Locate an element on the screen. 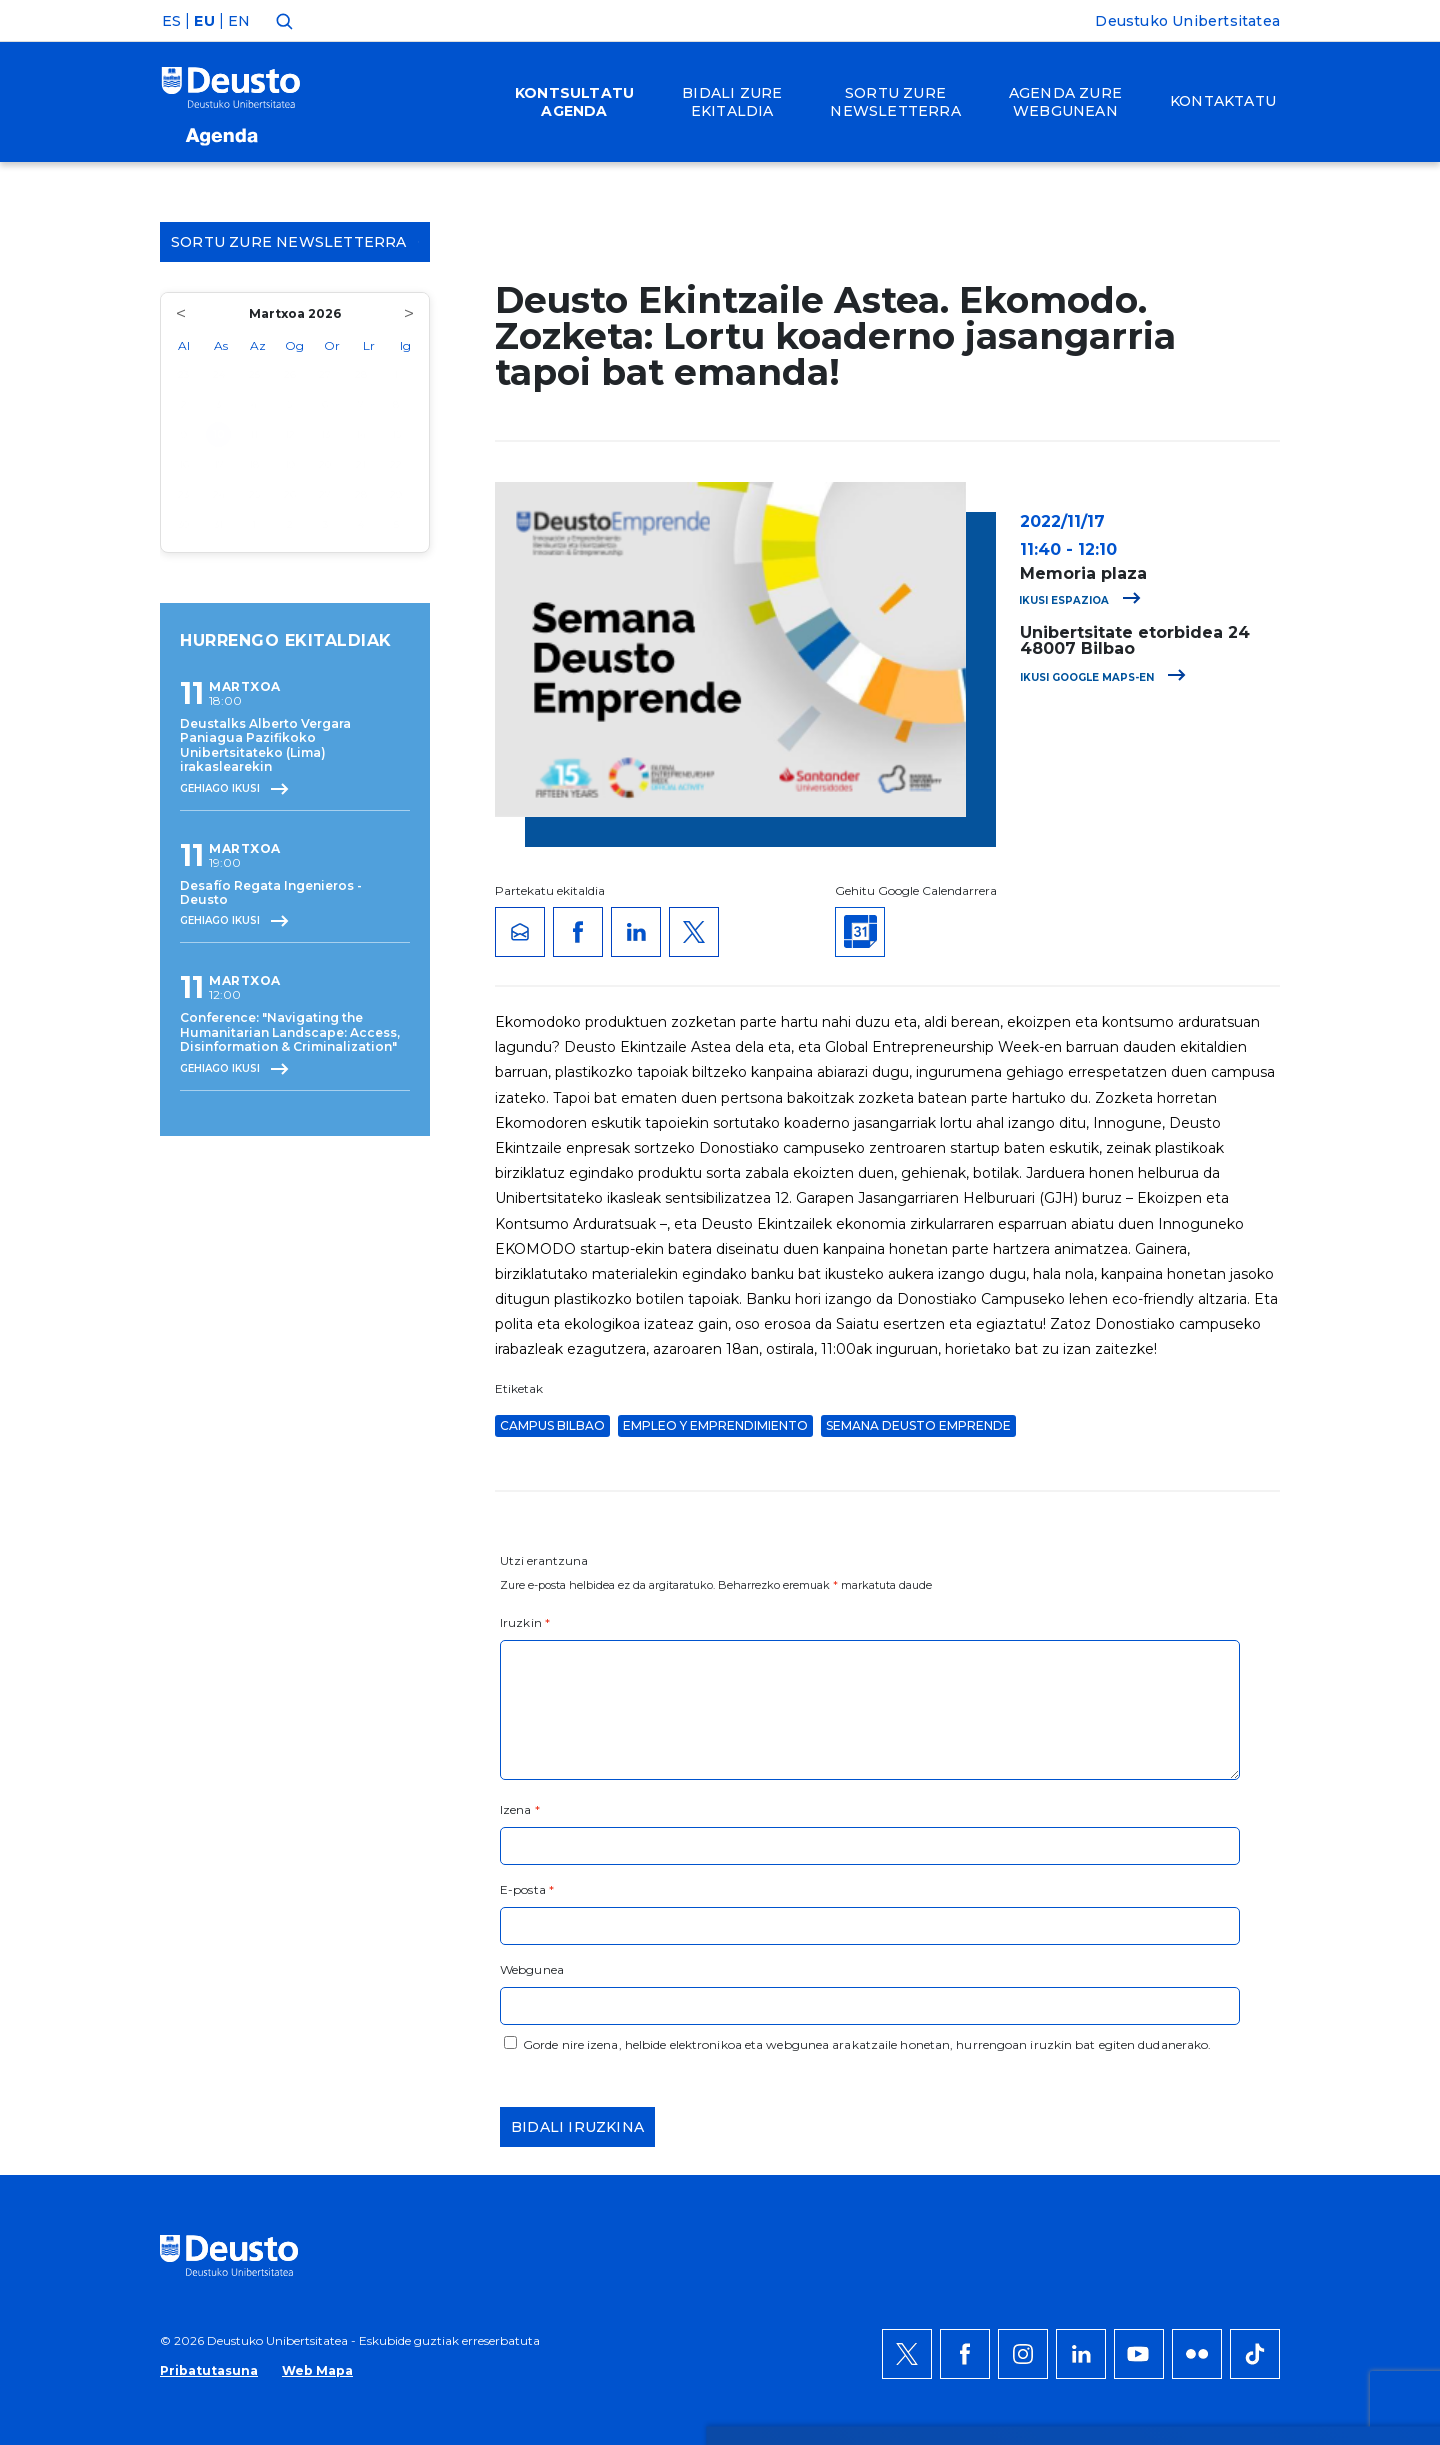 This screenshot has width=1440, height=2445. Ezeztatu is located at coordinates (1213, 1993).